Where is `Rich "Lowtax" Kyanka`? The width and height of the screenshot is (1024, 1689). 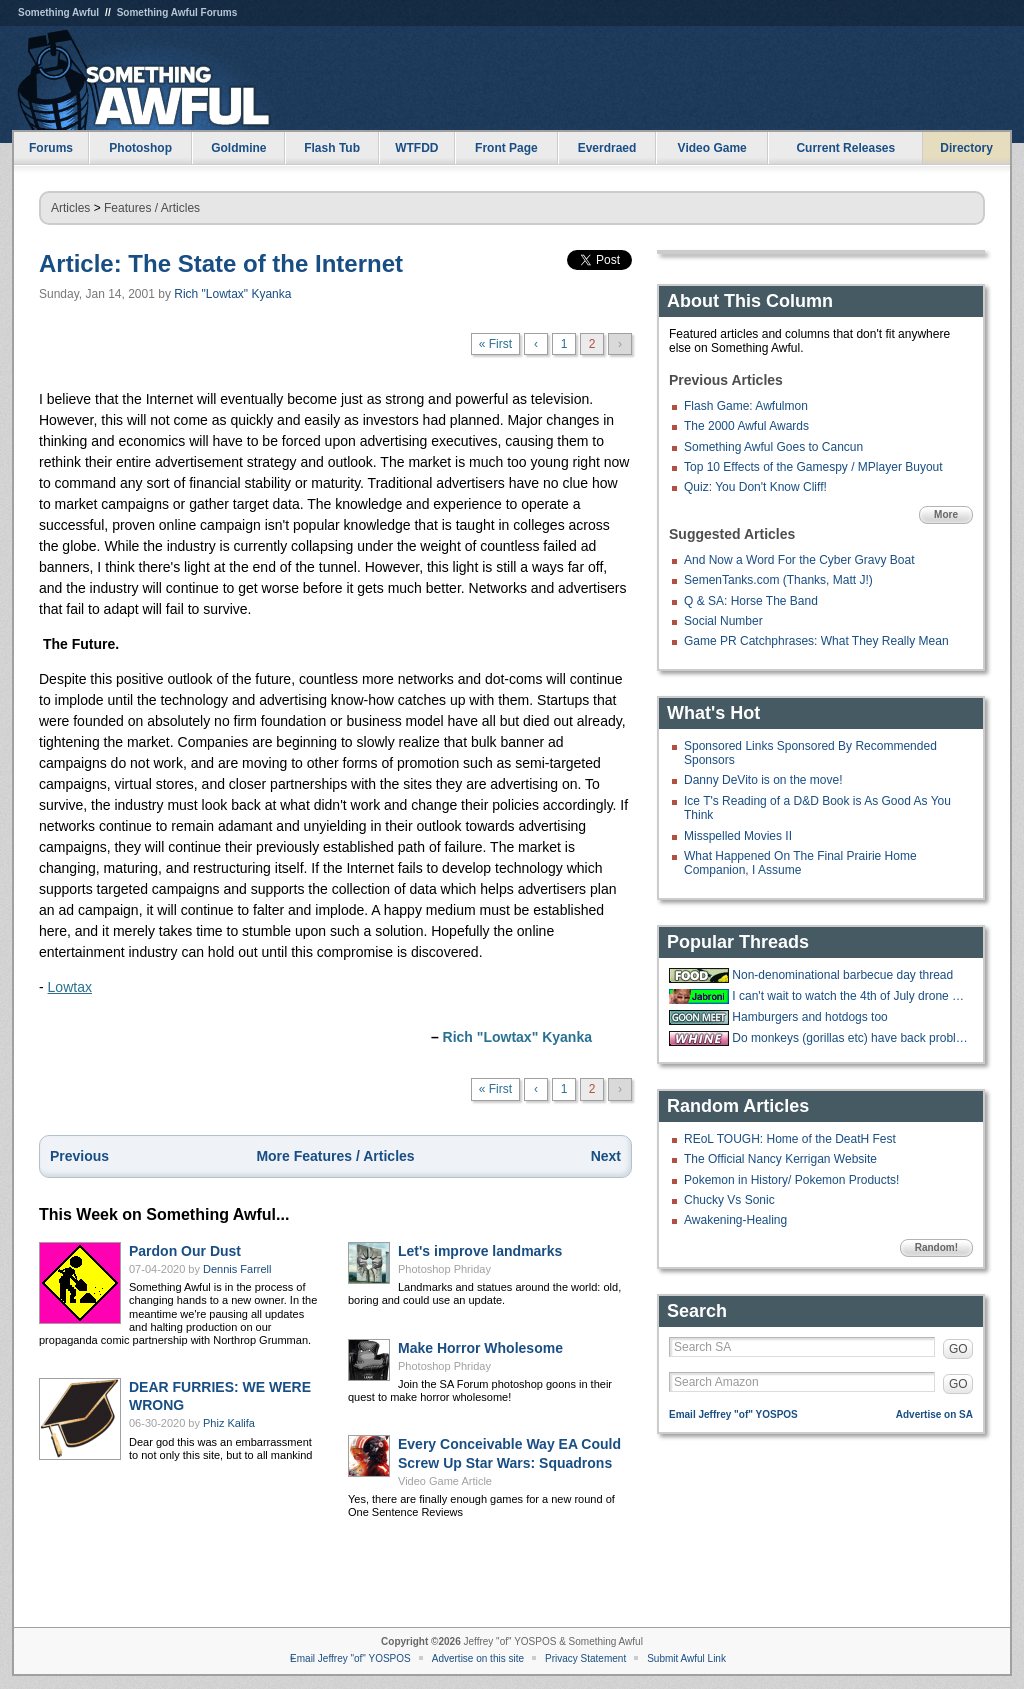
Rich "Lowtax" Kyanka is located at coordinates (232, 294).